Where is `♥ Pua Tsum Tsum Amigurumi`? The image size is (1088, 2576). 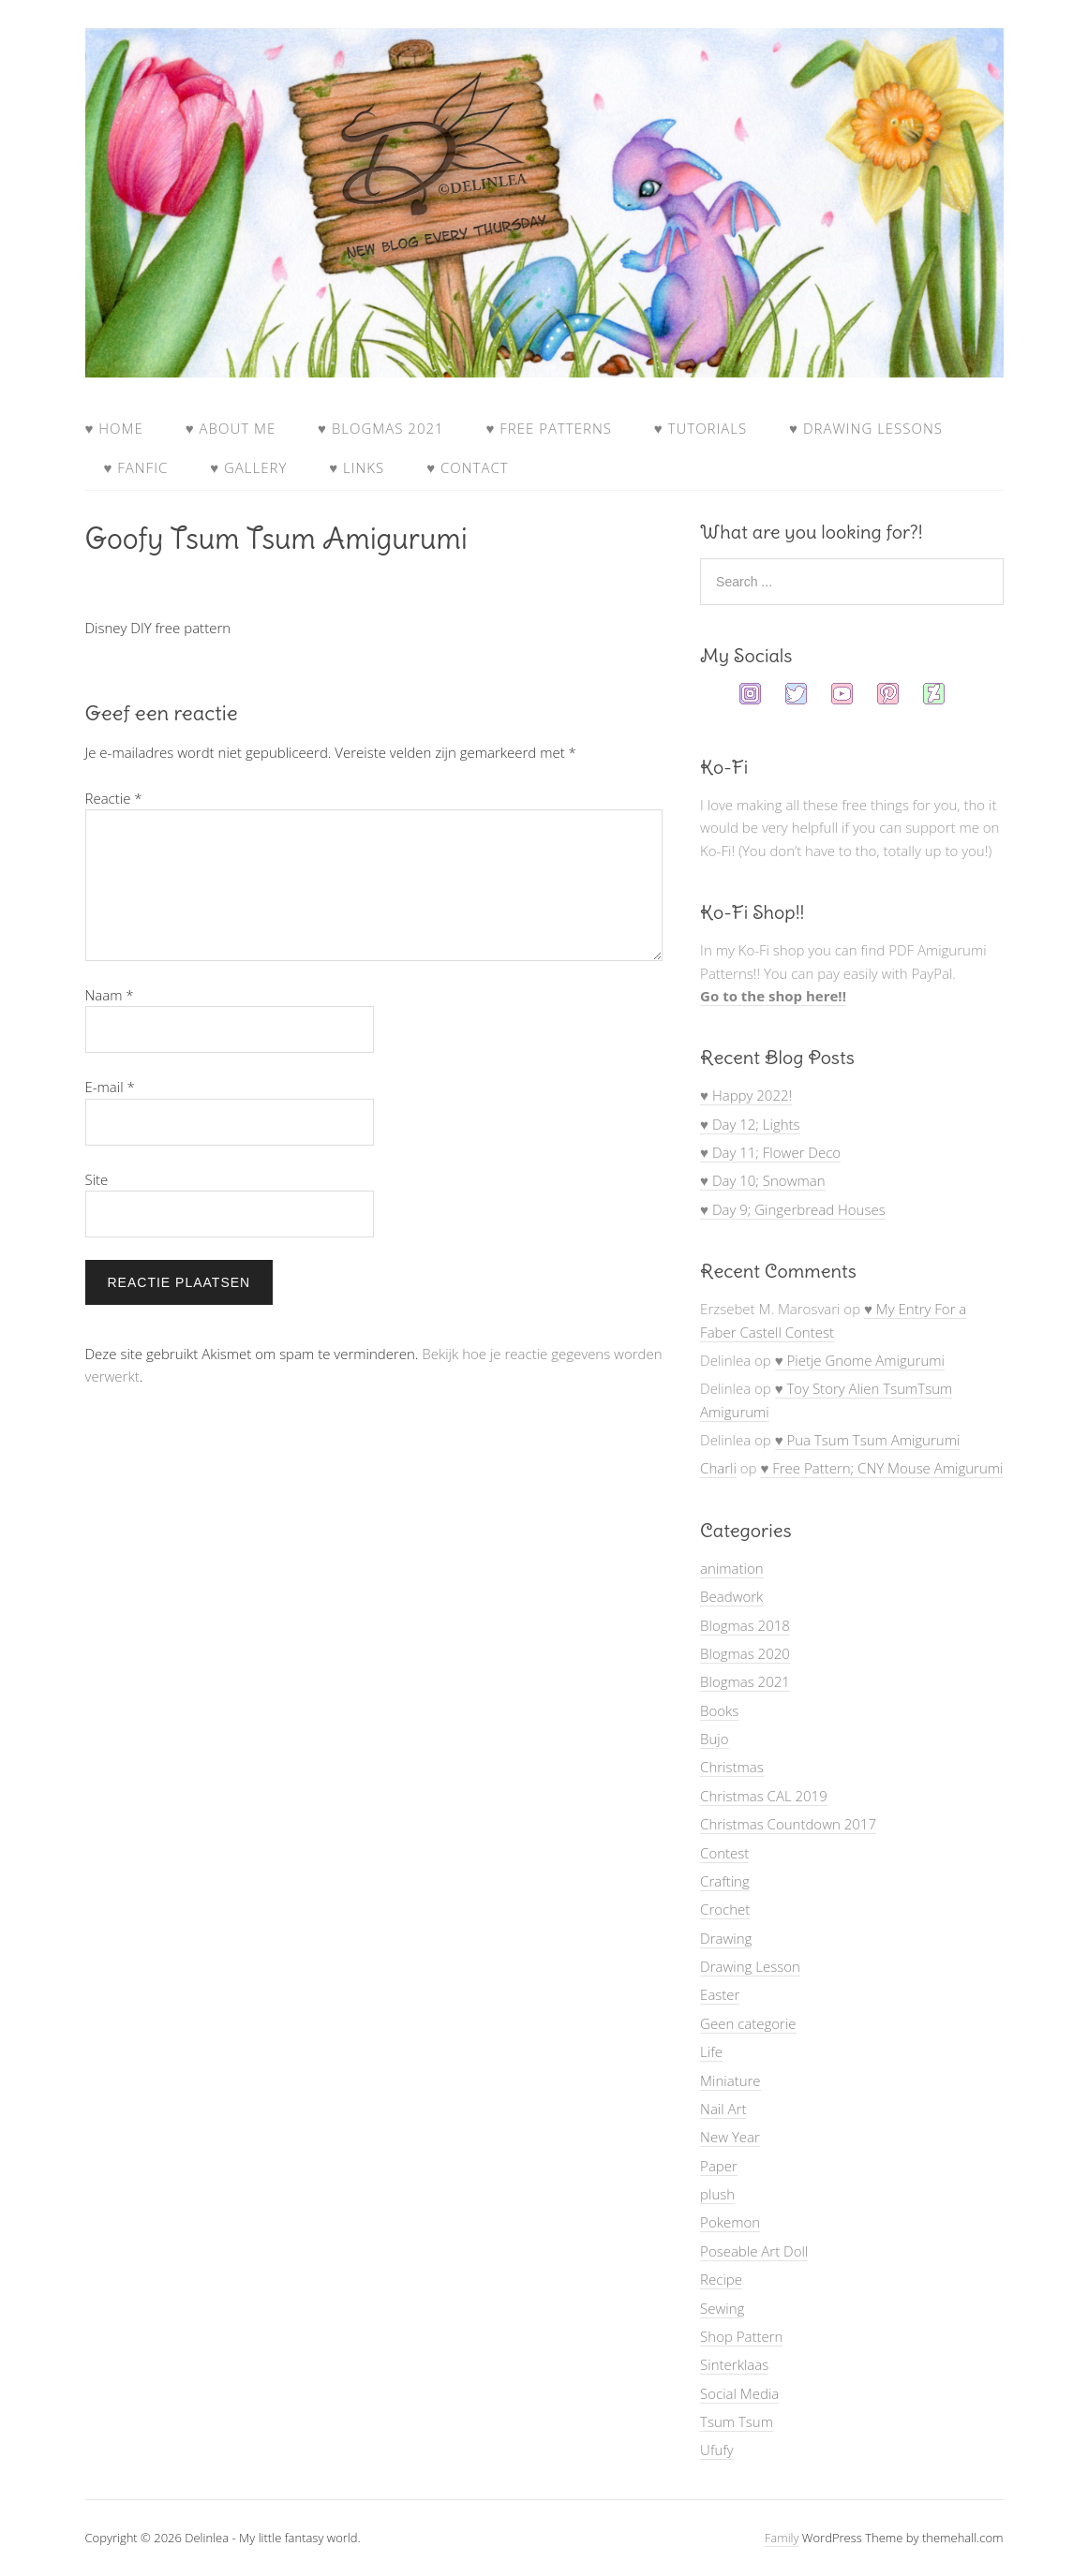
♥ Pua Tsum Tsum Amigurumi is located at coordinates (868, 1439).